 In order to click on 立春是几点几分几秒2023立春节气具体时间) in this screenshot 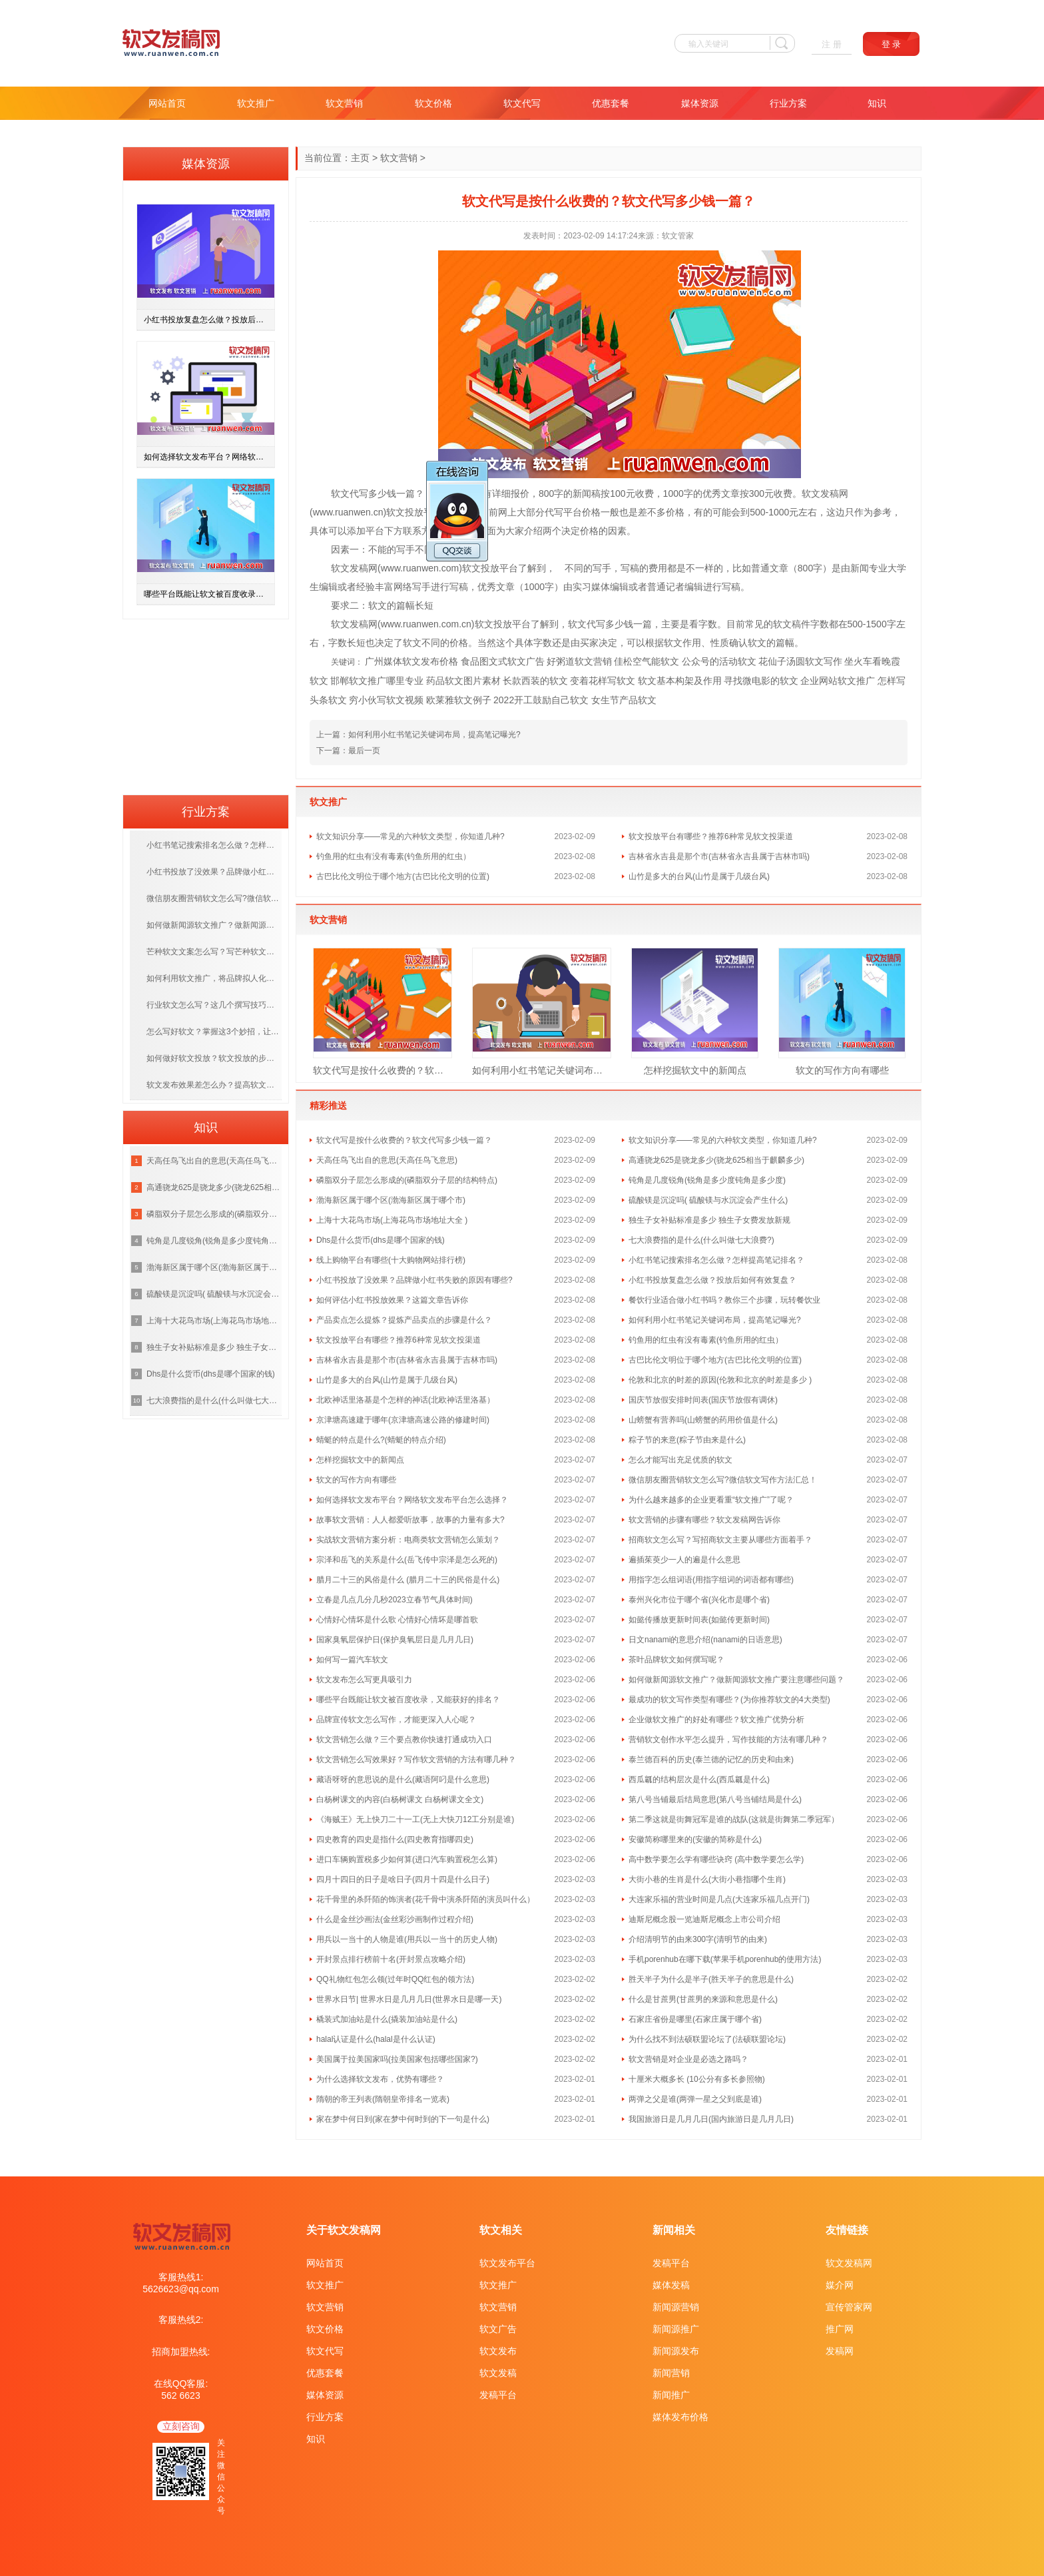, I will do `click(394, 1599)`.